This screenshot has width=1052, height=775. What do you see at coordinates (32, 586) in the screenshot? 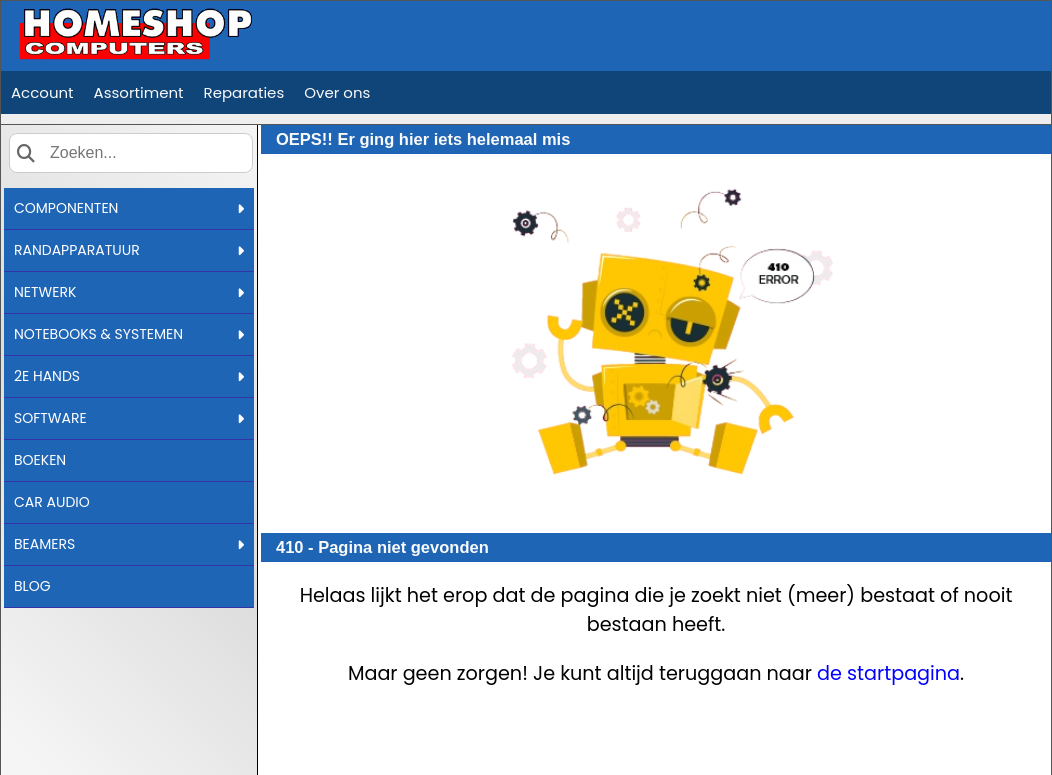
I see `BLOG` at bounding box center [32, 586].